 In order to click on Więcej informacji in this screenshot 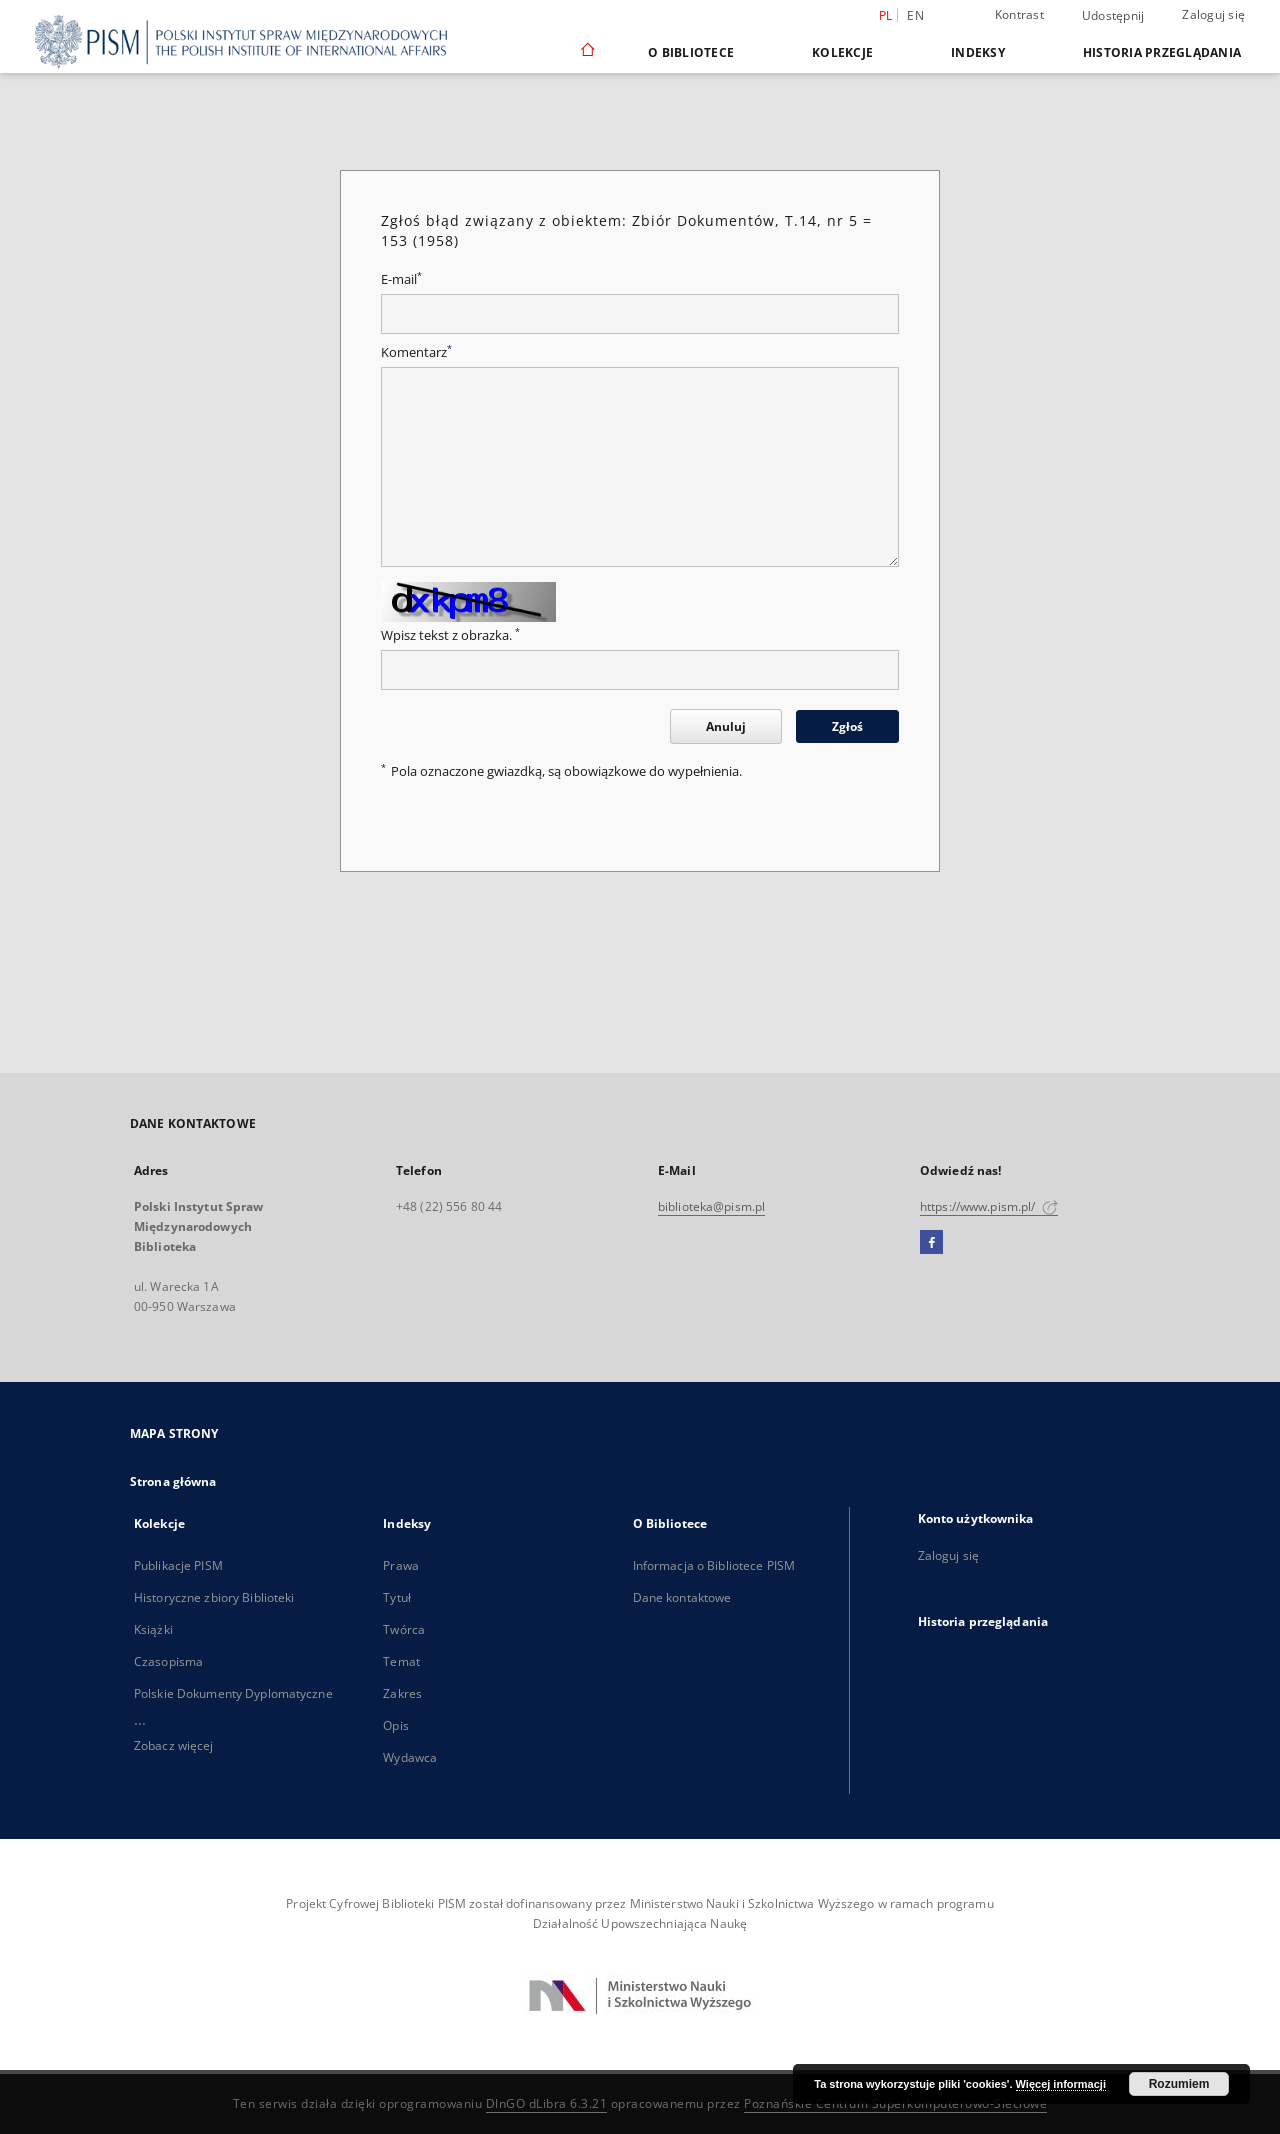, I will do `click(1061, 2084)`.